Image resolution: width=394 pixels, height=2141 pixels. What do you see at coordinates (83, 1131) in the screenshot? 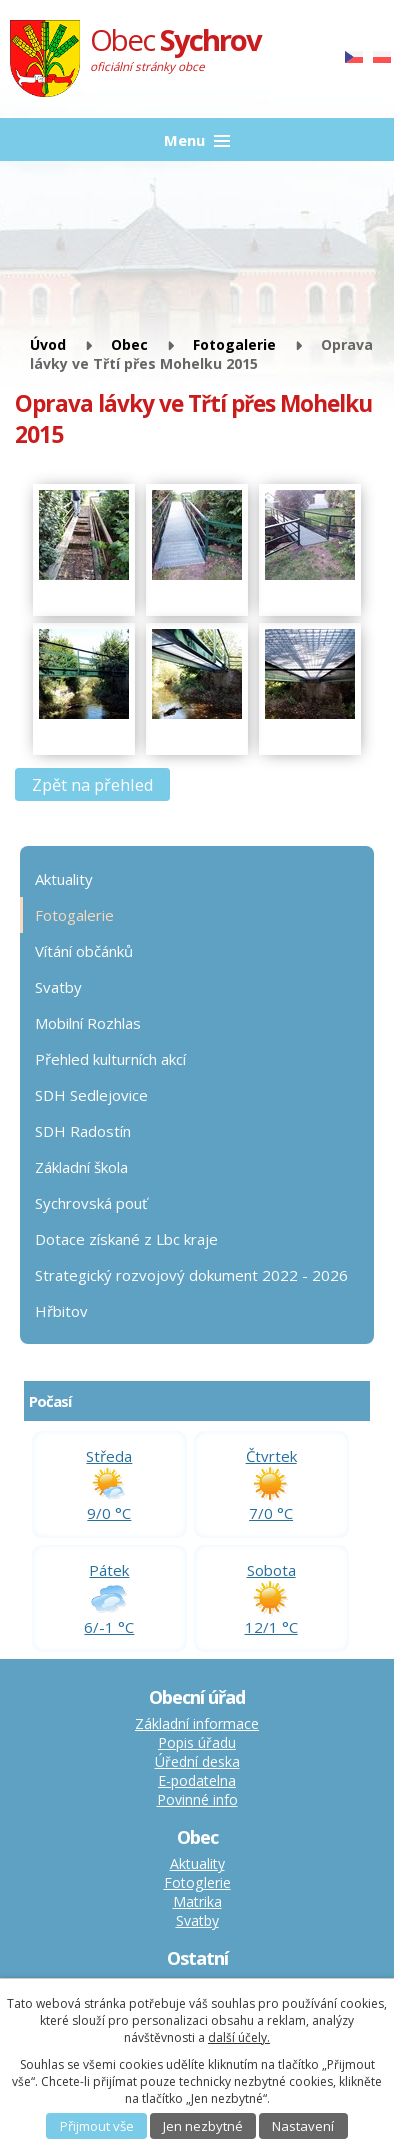
I see `SDH Radostín` at bounding box center [83, 1131].